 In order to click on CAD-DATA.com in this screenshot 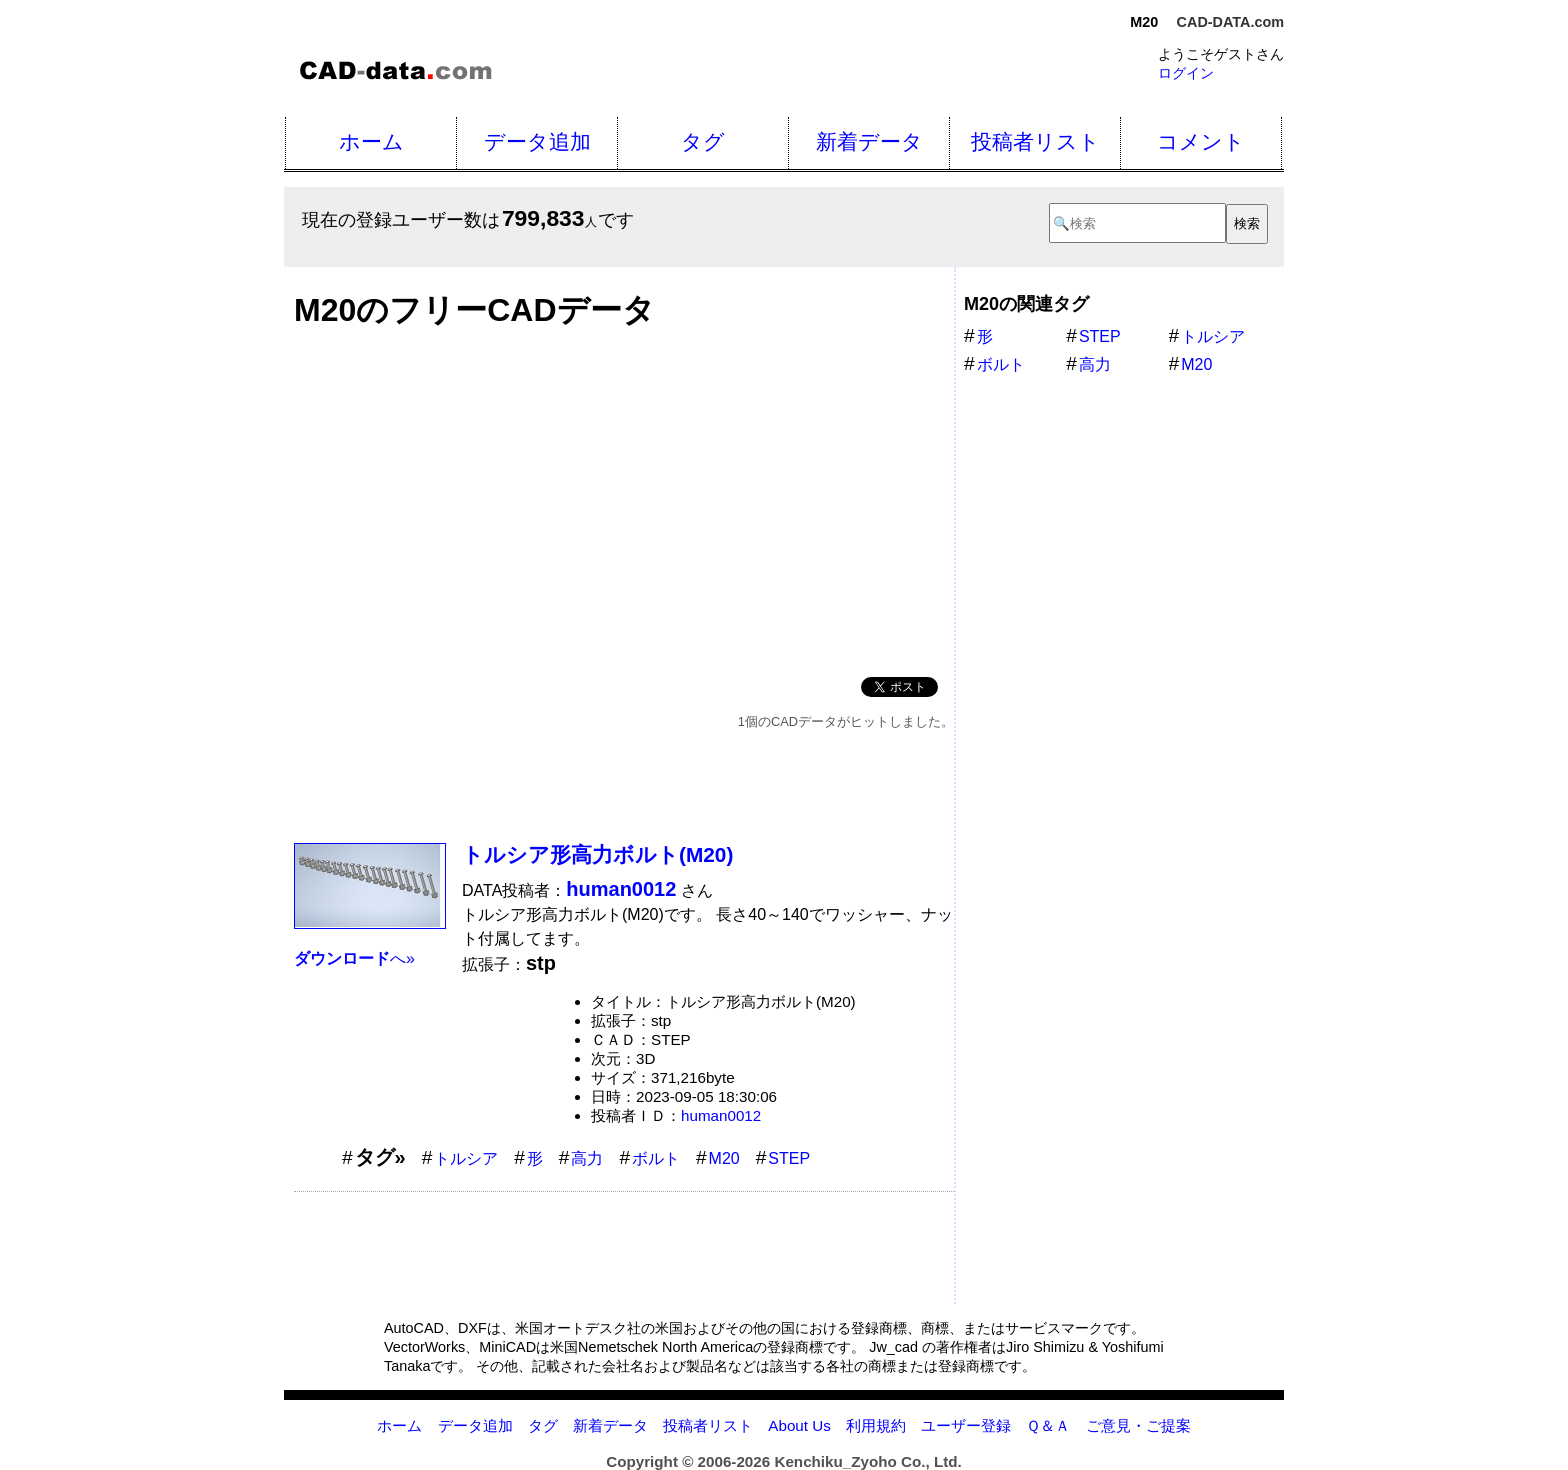, I will do `click(1230, 22)`.